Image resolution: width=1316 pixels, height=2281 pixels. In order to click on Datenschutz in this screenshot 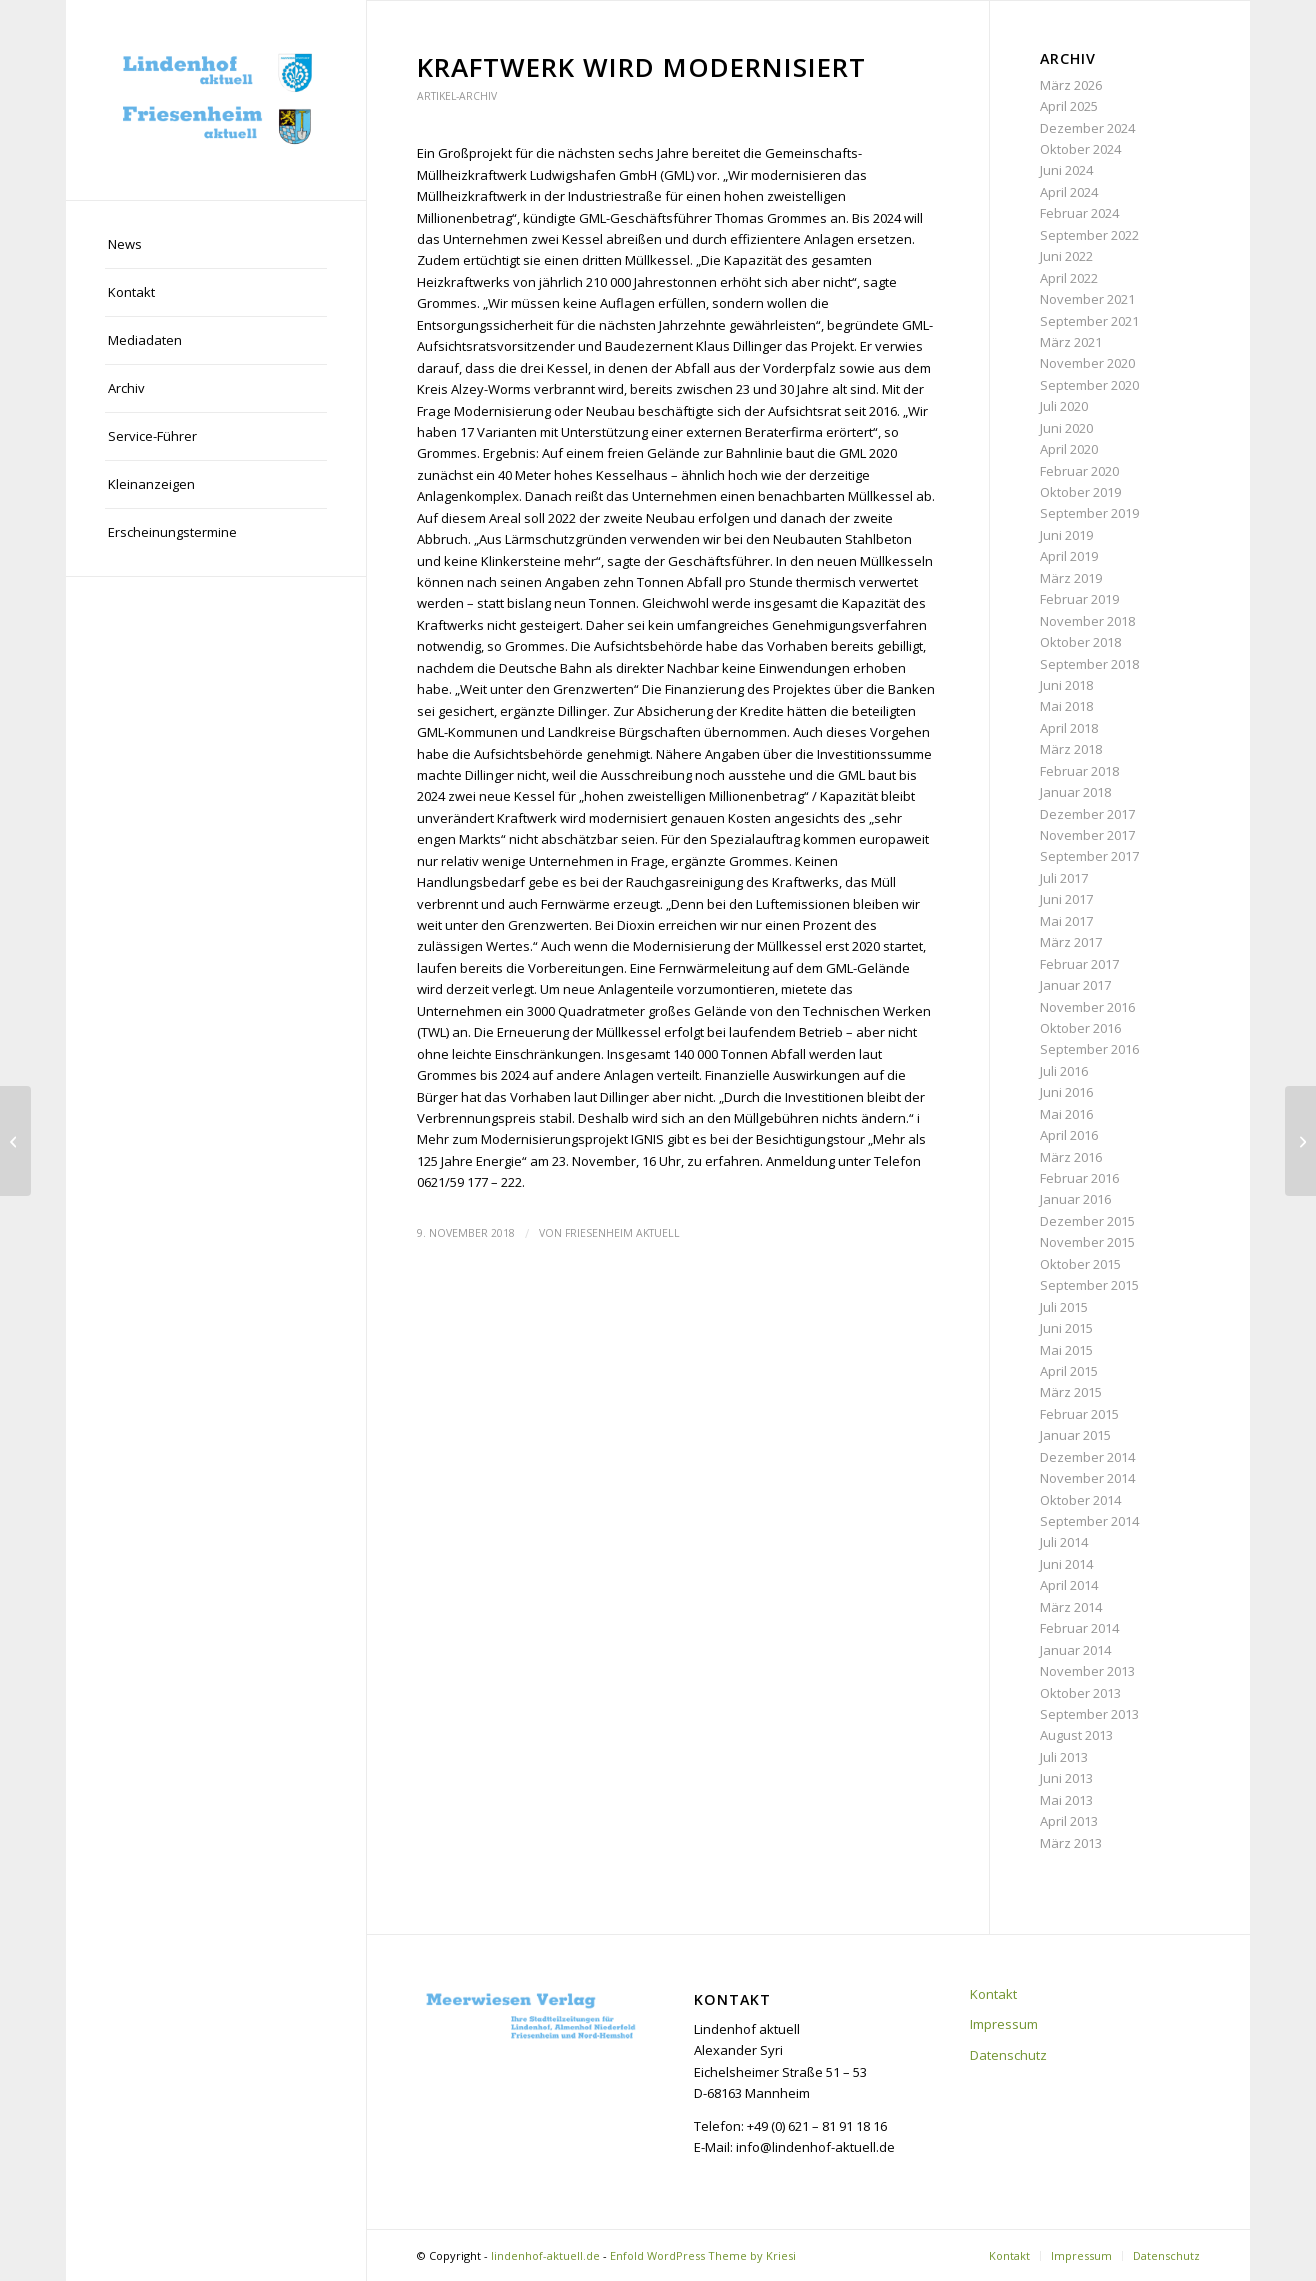, I will do `click(1008, 2055)`.